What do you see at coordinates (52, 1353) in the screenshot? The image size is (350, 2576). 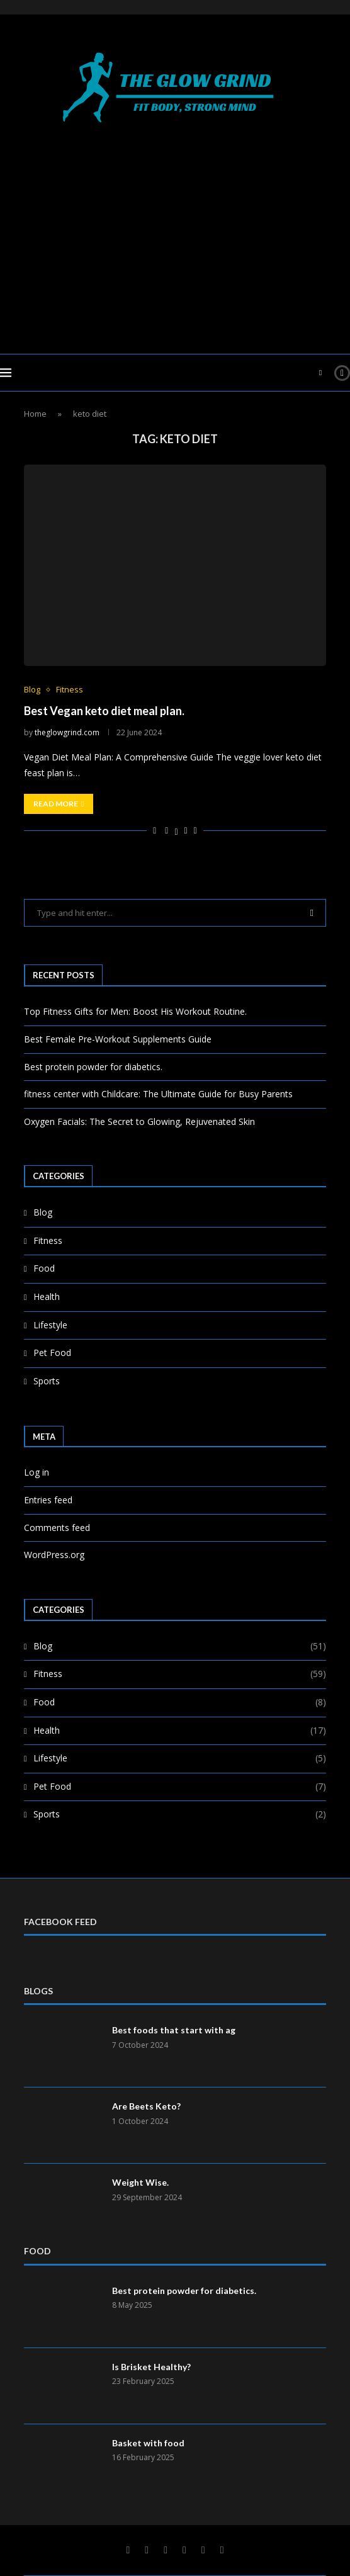 I see `Pet Food` at bounding box center [52, 1353].